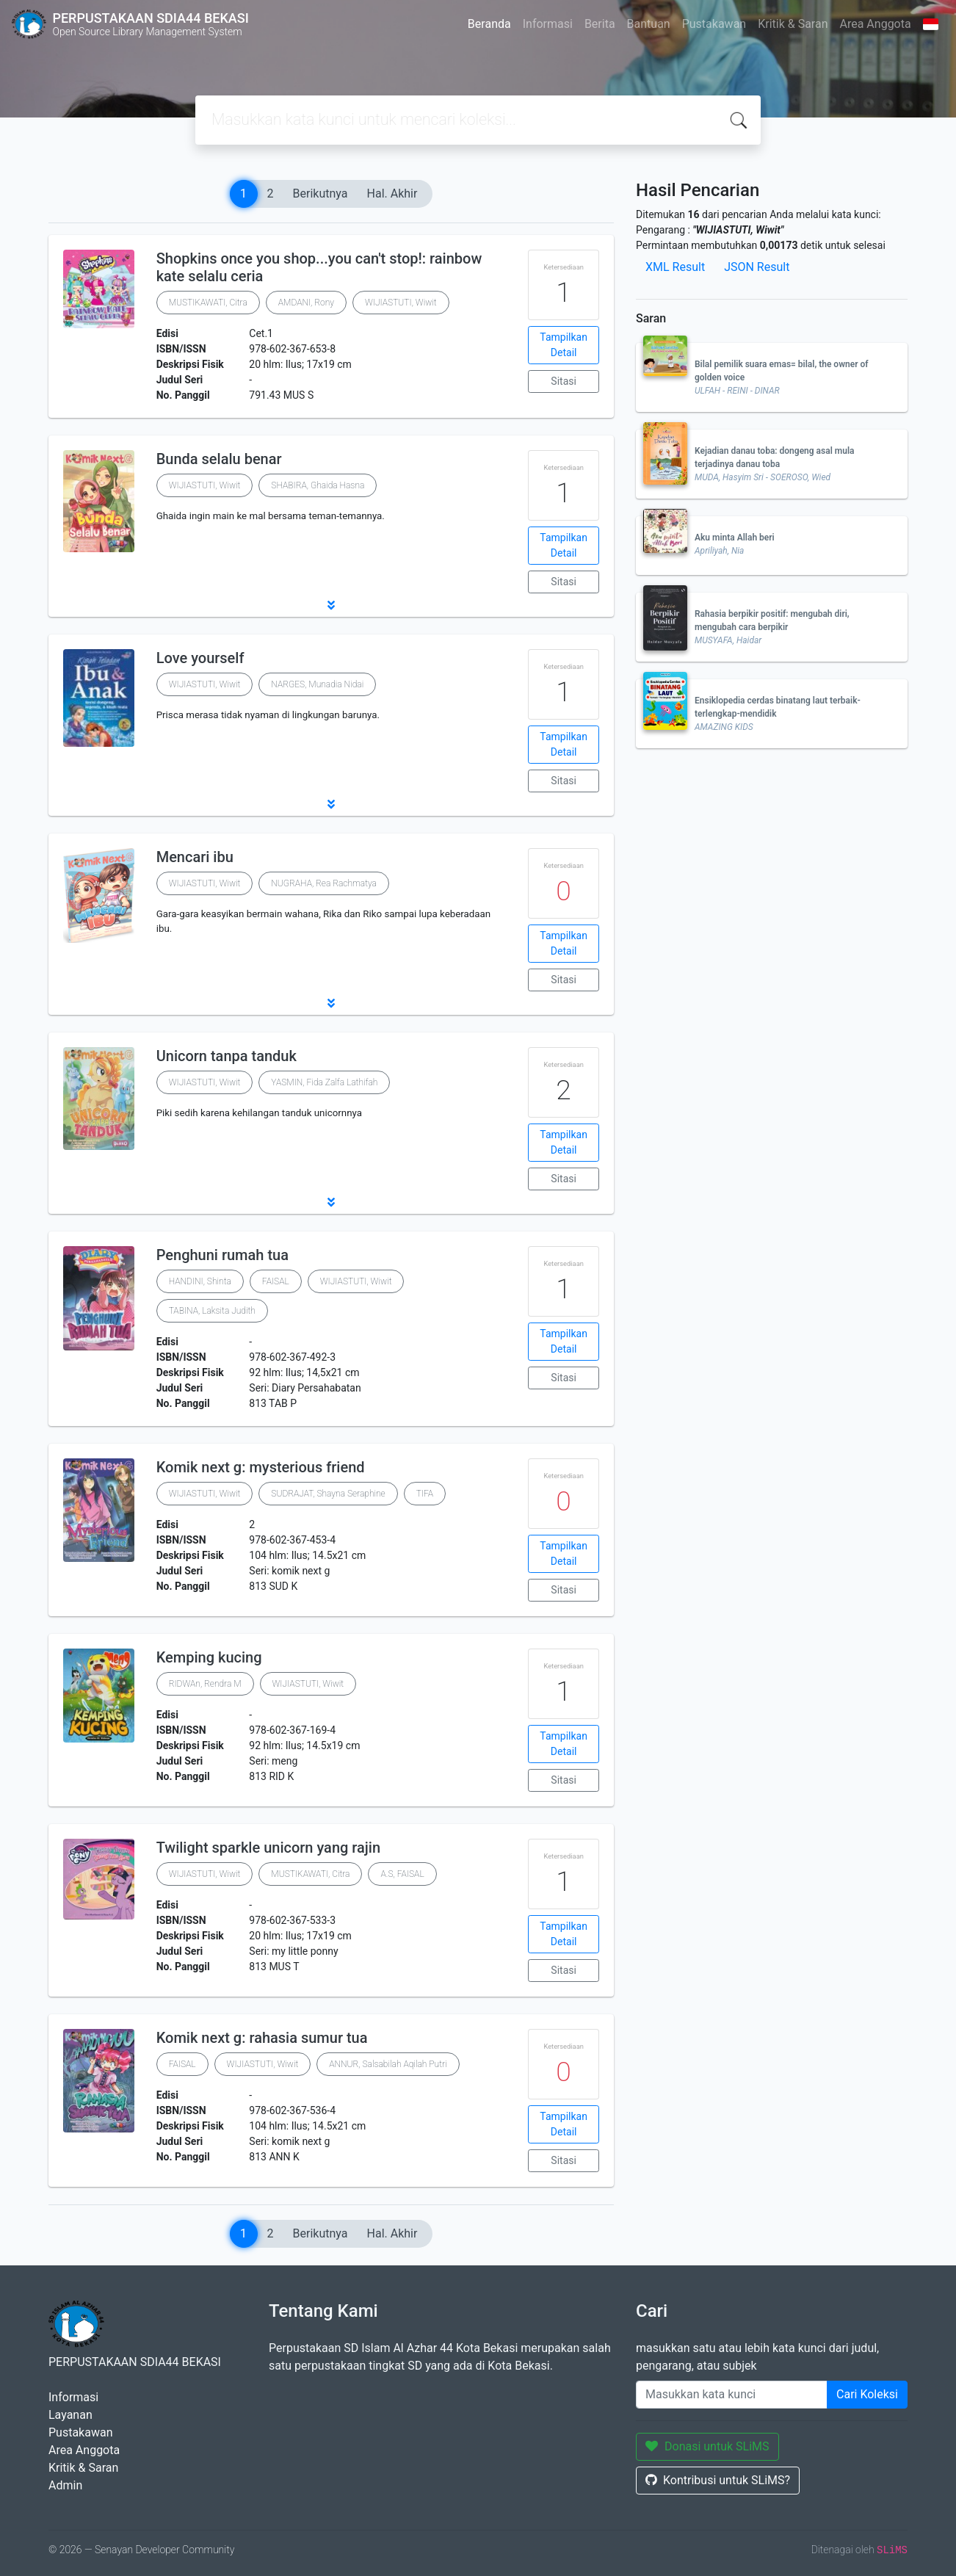  I want to click on Cari Koleksi, so click(867, 2394).